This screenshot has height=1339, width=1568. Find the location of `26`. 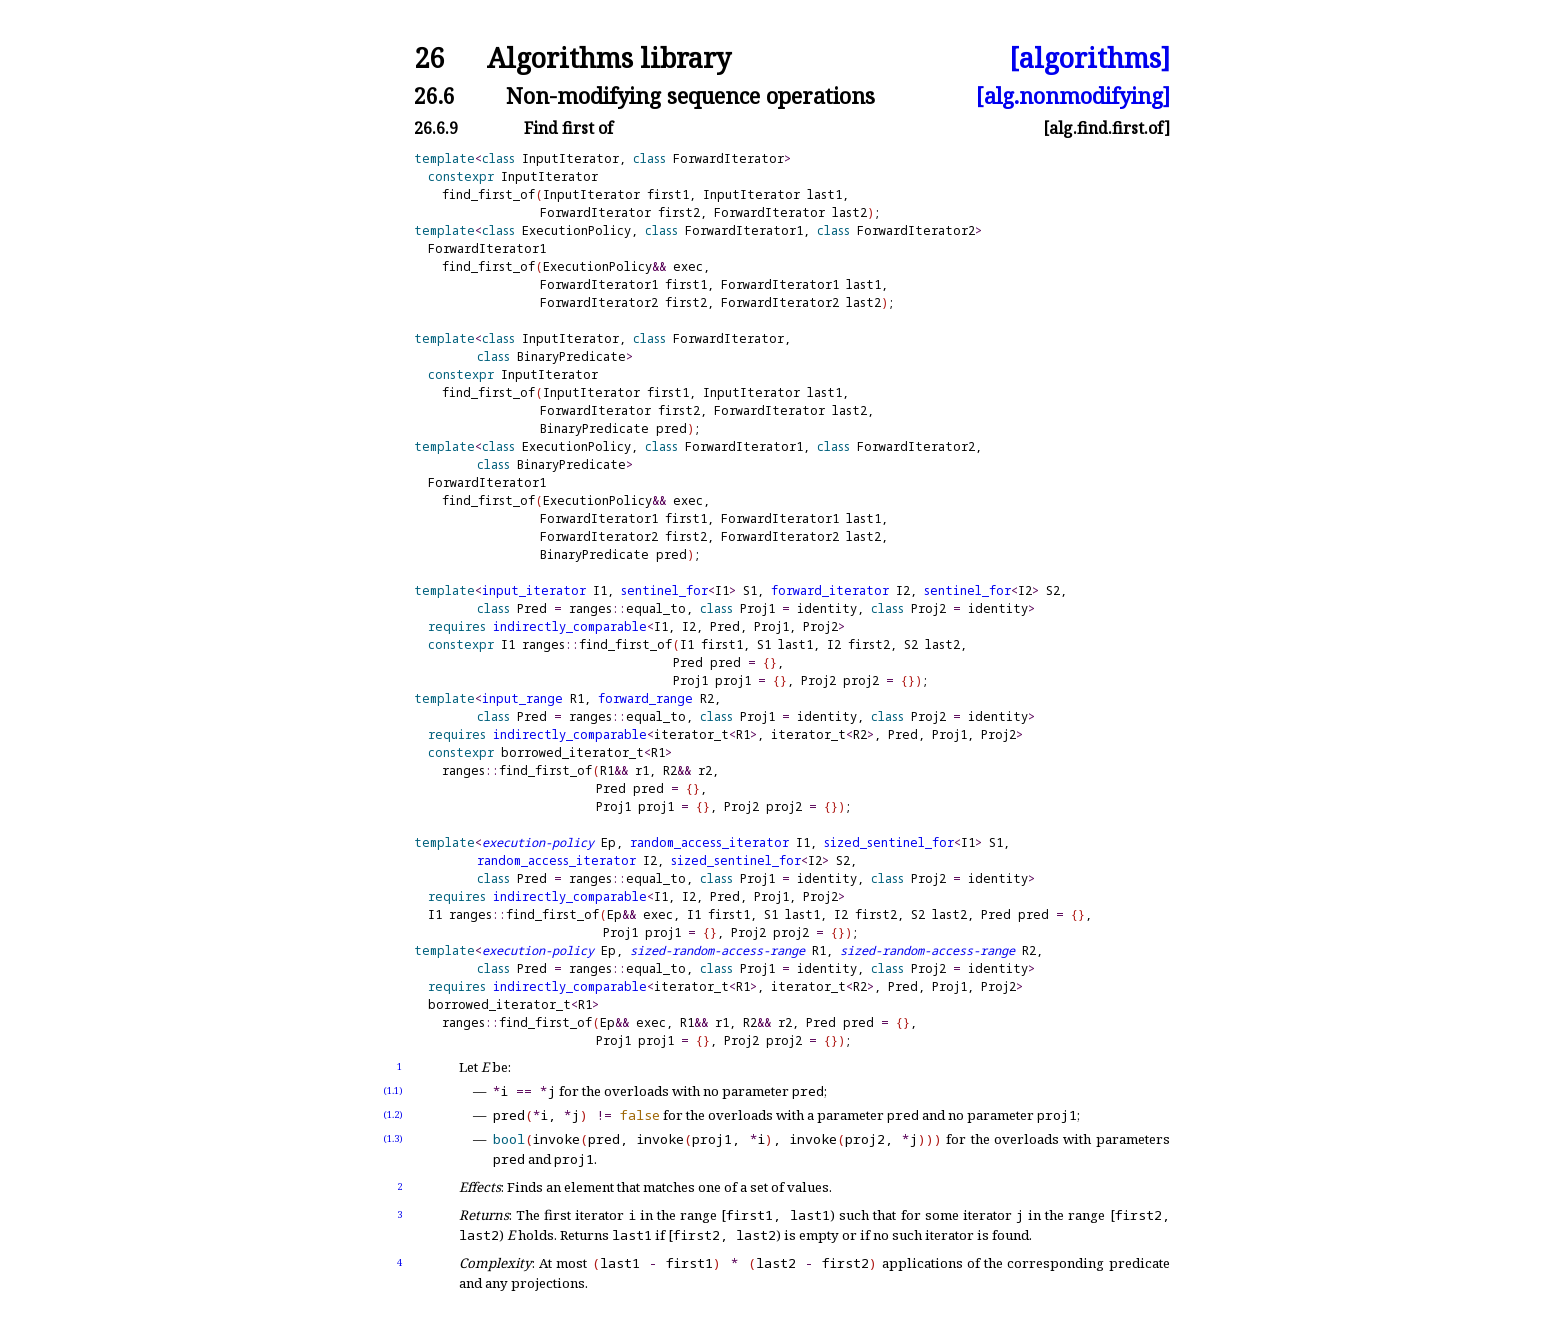

26 is located at coordinates (429, 58).